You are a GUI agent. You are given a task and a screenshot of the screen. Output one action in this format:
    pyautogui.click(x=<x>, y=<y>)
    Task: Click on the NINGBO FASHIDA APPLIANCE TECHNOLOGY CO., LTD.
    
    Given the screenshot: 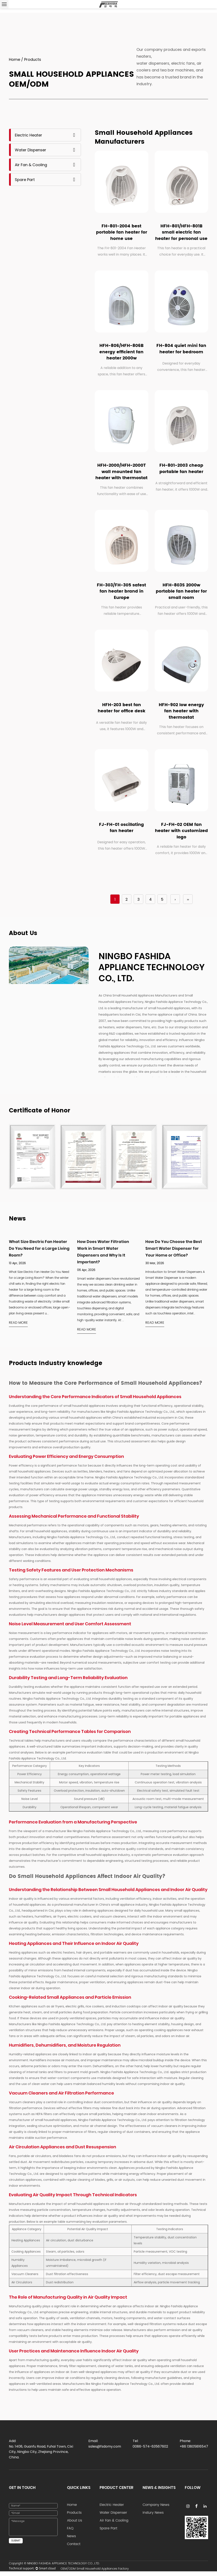 What is the action you would take?
    pyautogui.click(x=63, y=2568)
    